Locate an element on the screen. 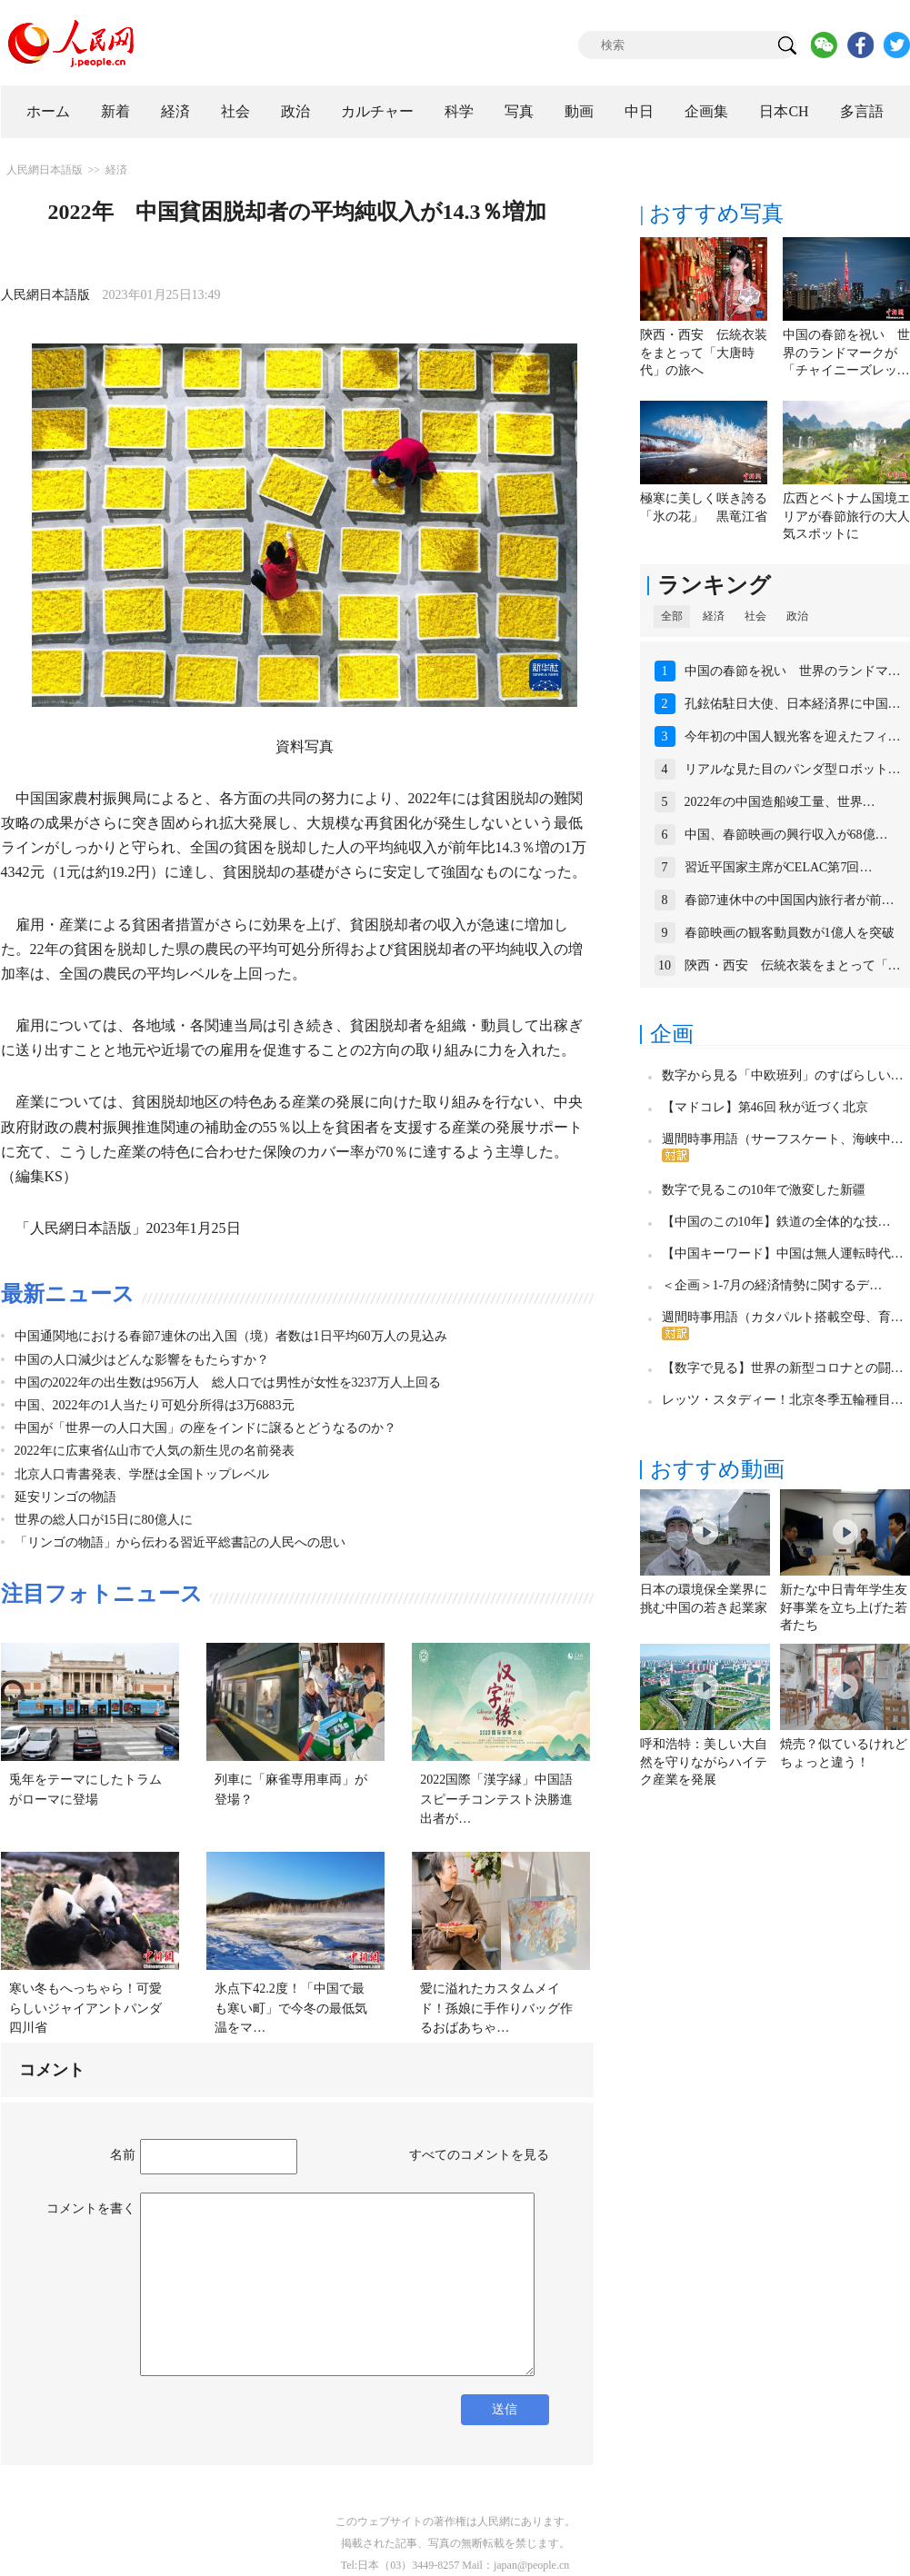 This screenshot has height=2576, width=910. 今年初の中国人観光客を迎えたフィ… is located at coordinates (793, 736).